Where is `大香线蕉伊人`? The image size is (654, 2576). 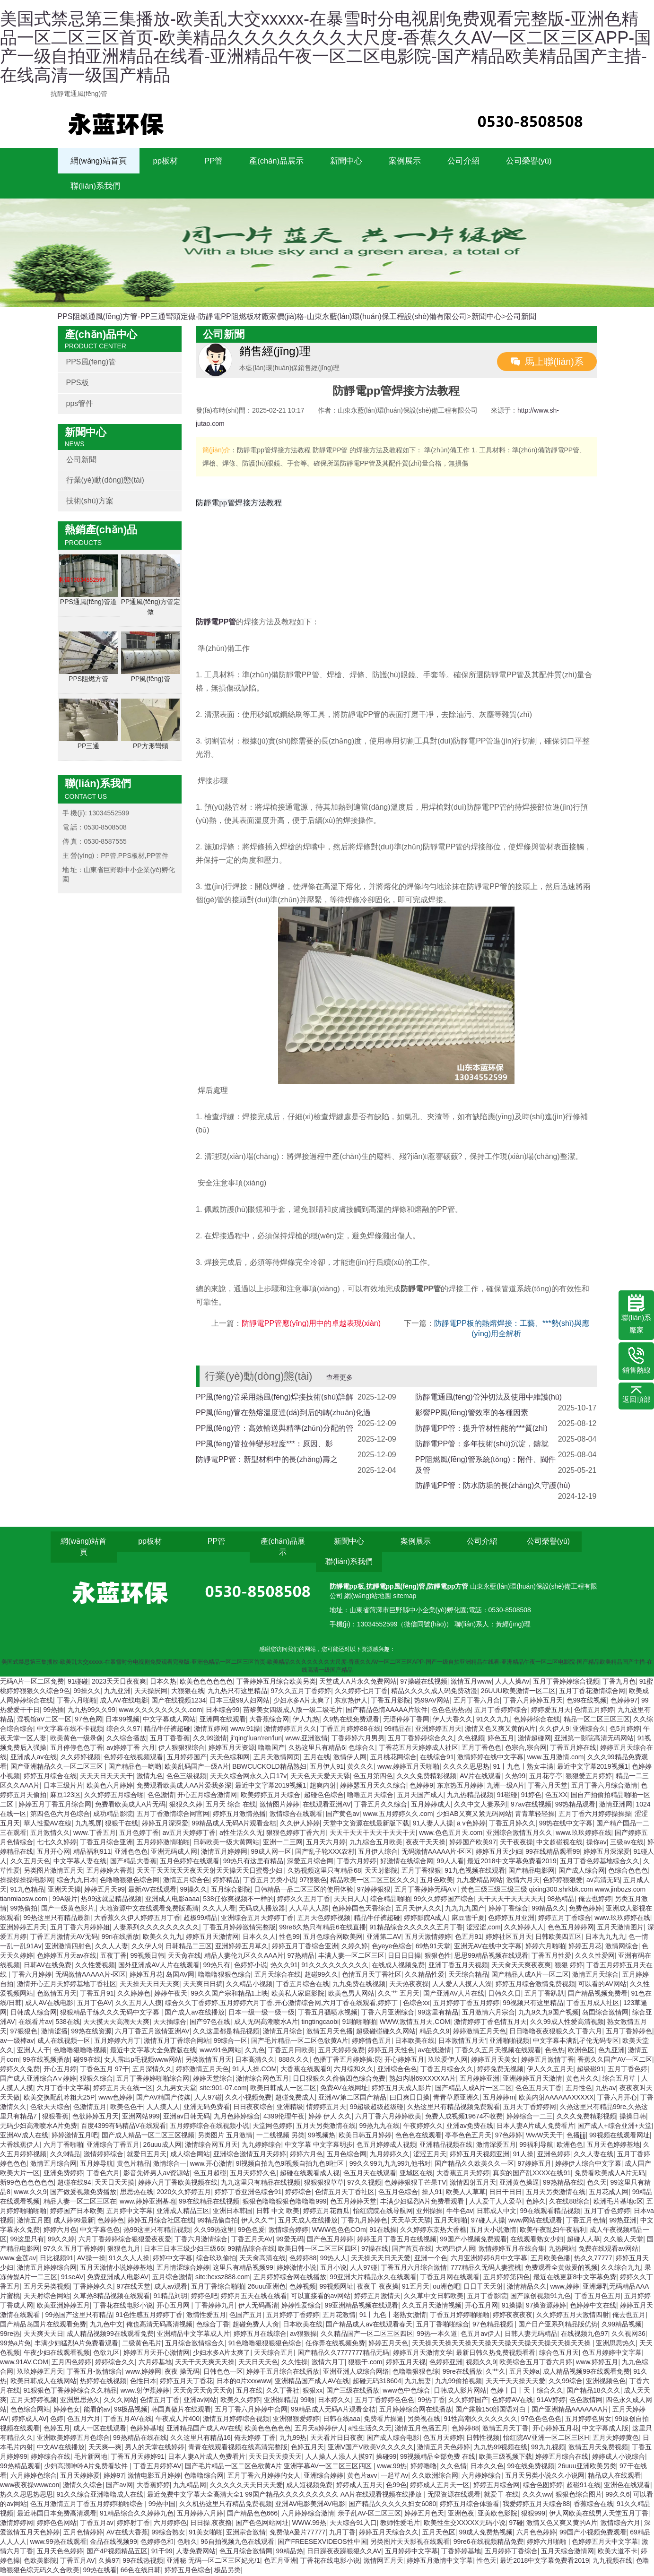 大香线蕉伊人 is located at coordinates (20, 2146).